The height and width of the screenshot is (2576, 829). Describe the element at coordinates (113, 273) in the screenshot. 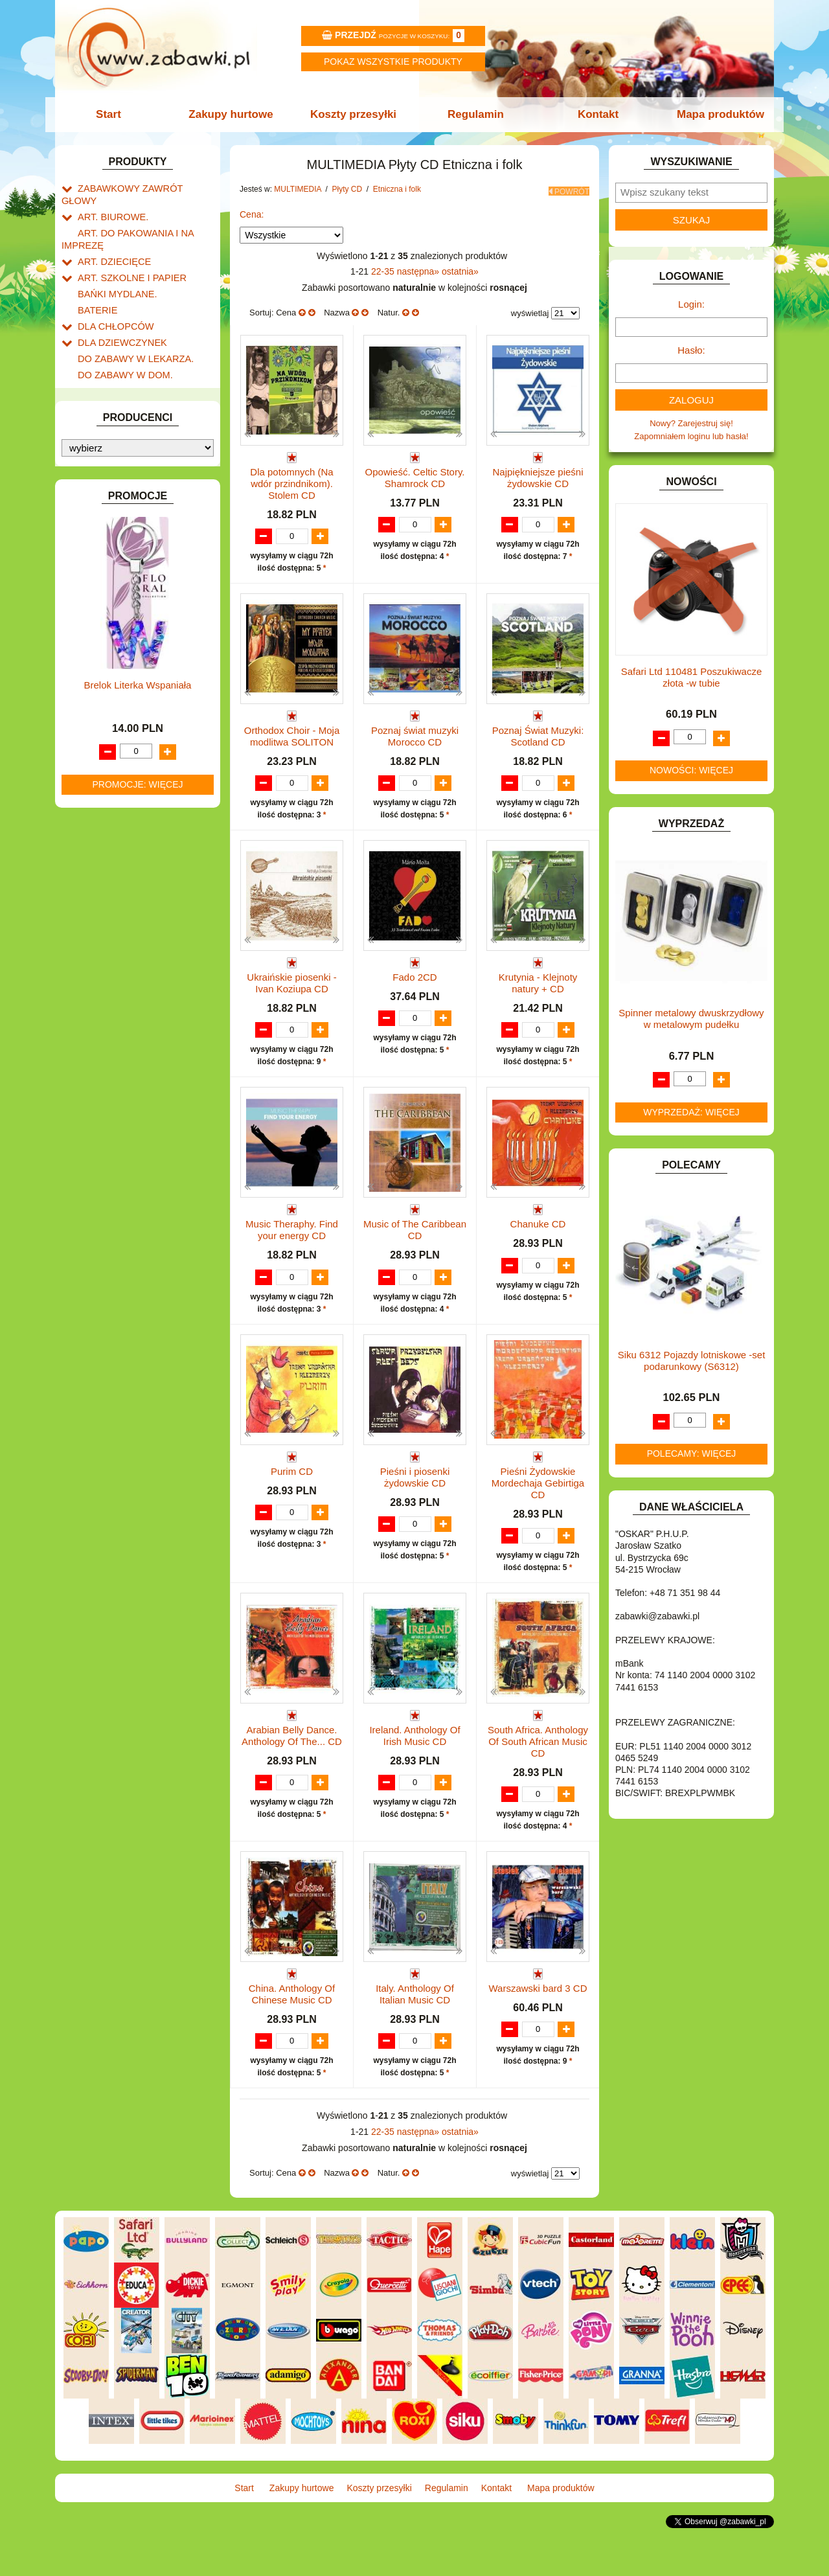

I see `BAŃKI MYDLANE.` at that location.